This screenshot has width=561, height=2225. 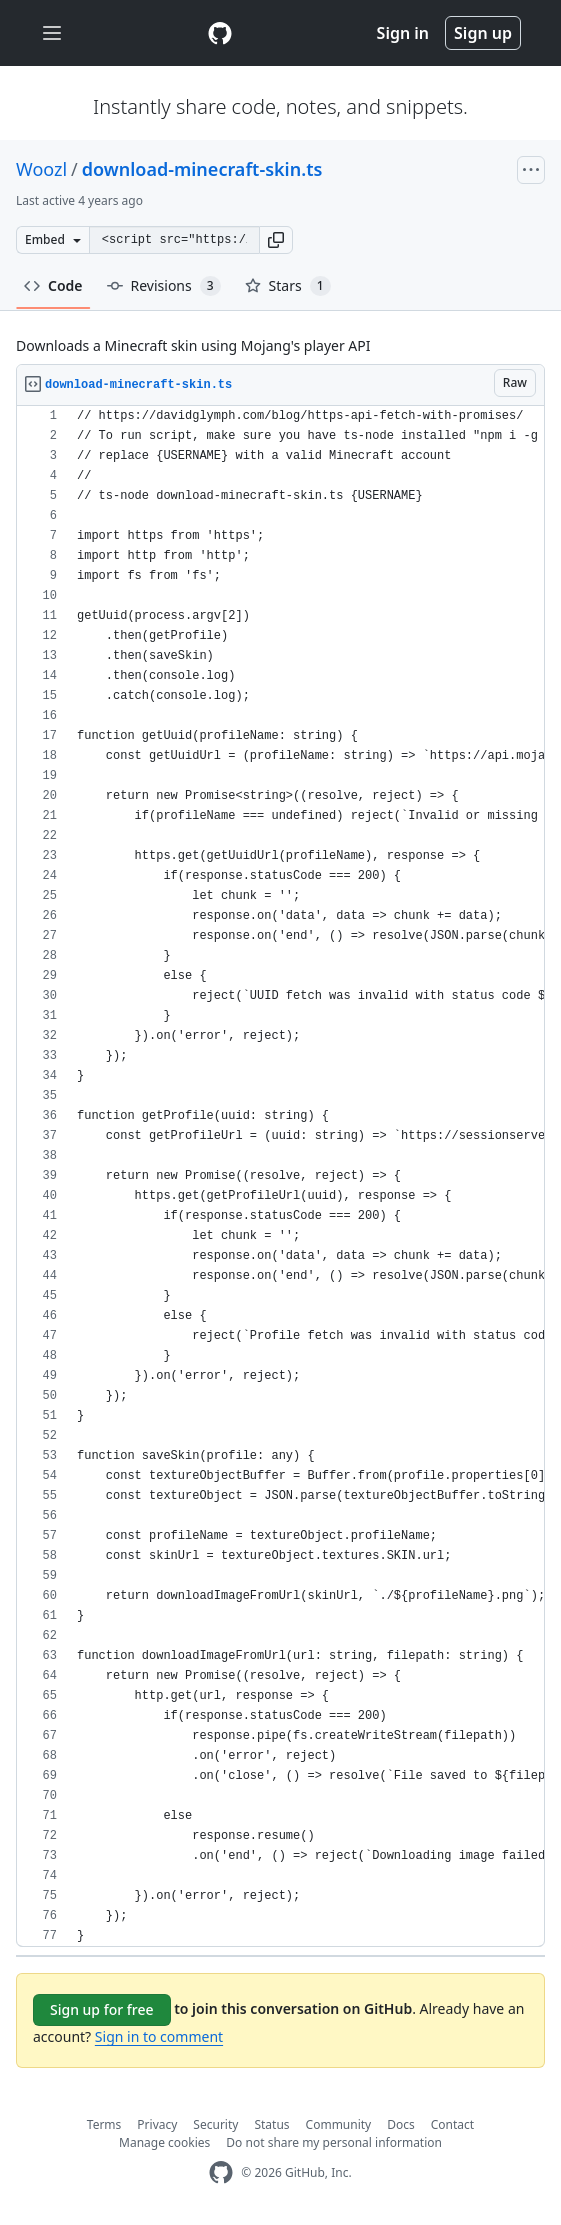 I want to click on Sign up, so click(x=483, y=33).